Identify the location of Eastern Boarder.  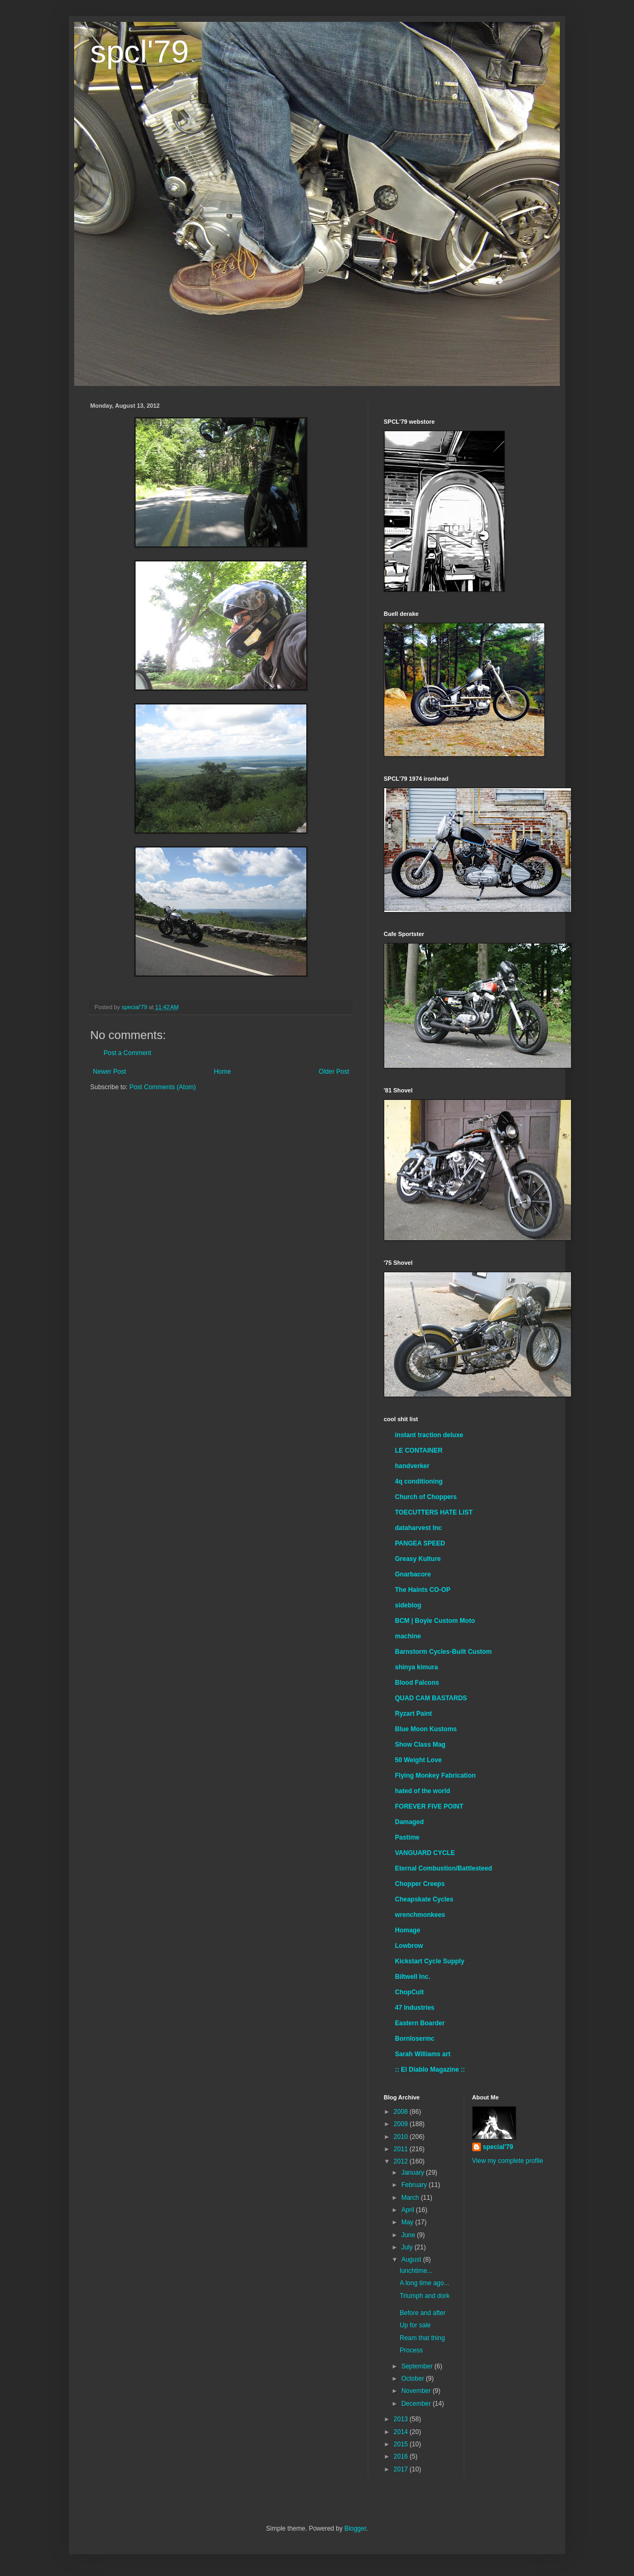
(420, 2023).